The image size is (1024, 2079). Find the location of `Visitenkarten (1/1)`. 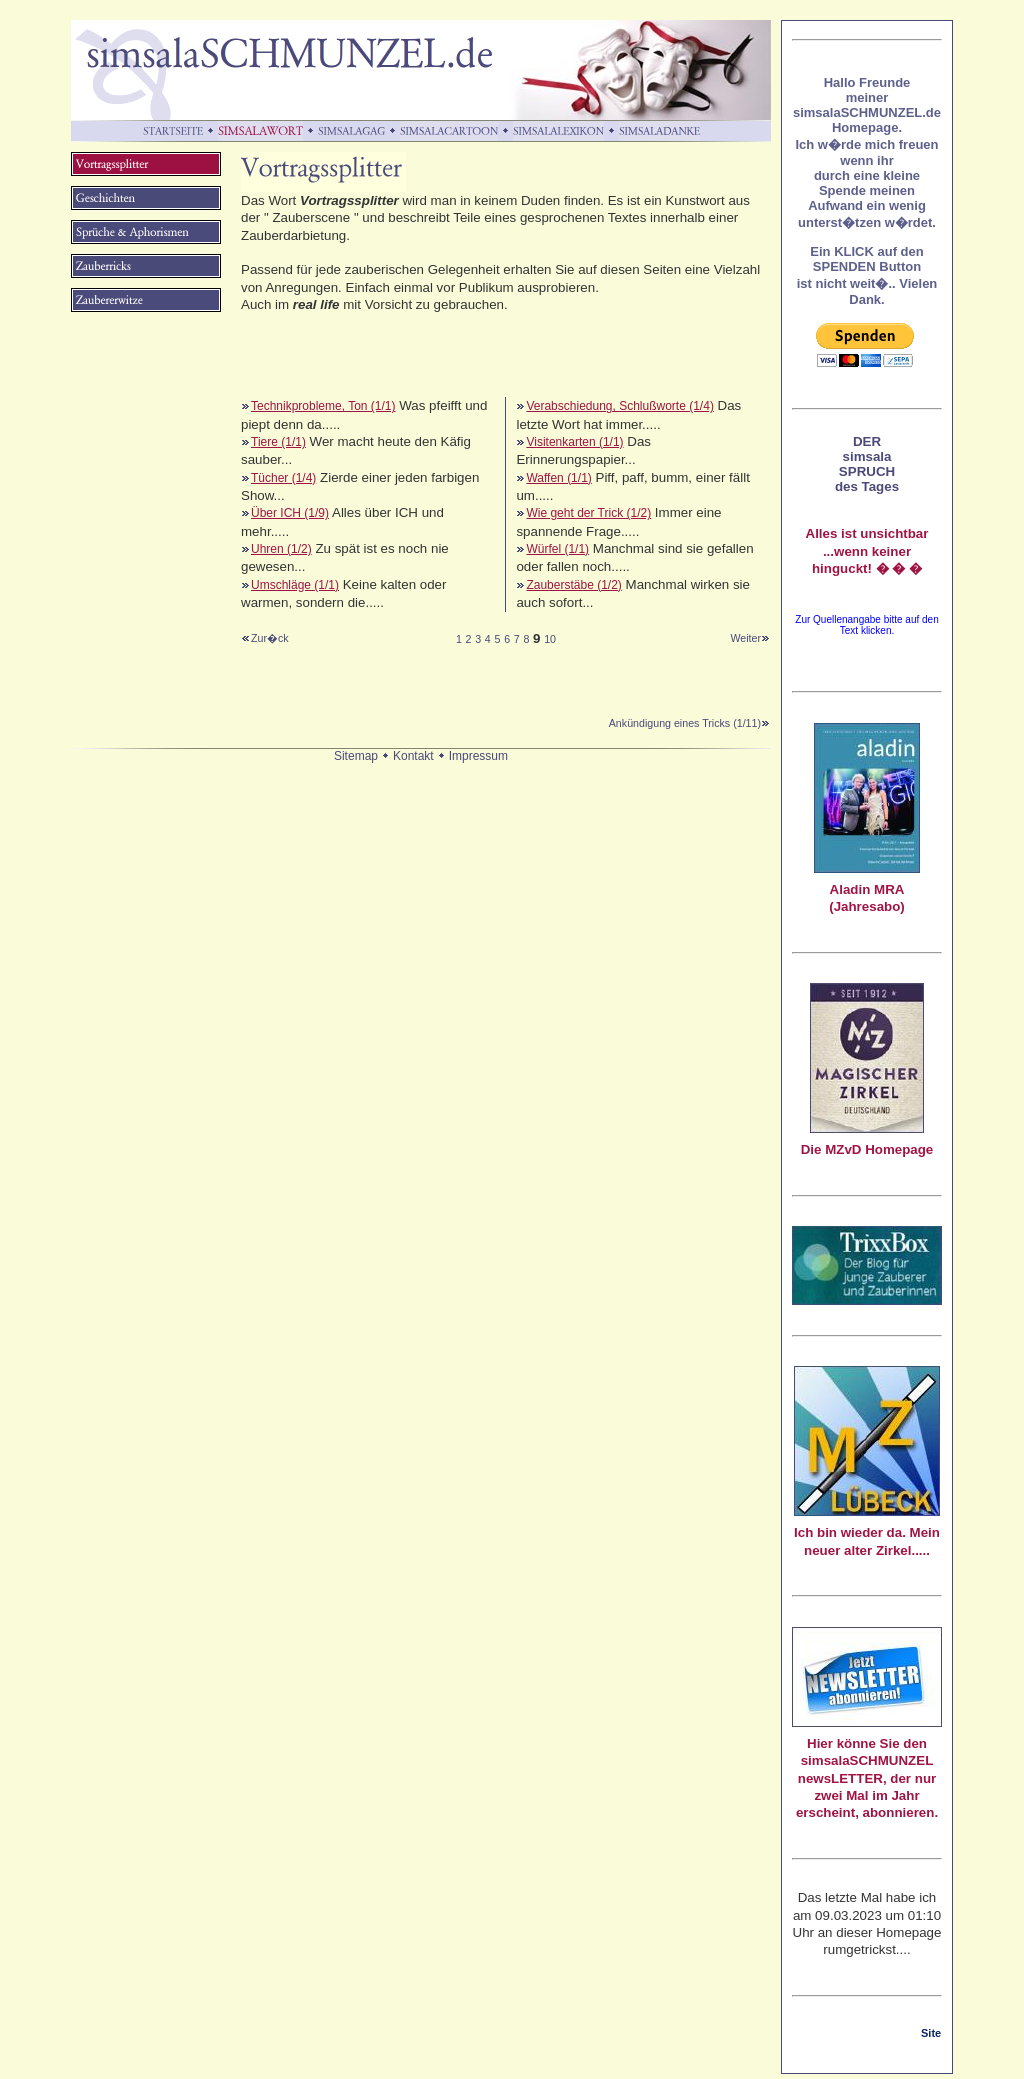

Visitenkarten (1/1) is located at coordinates (574, 442).